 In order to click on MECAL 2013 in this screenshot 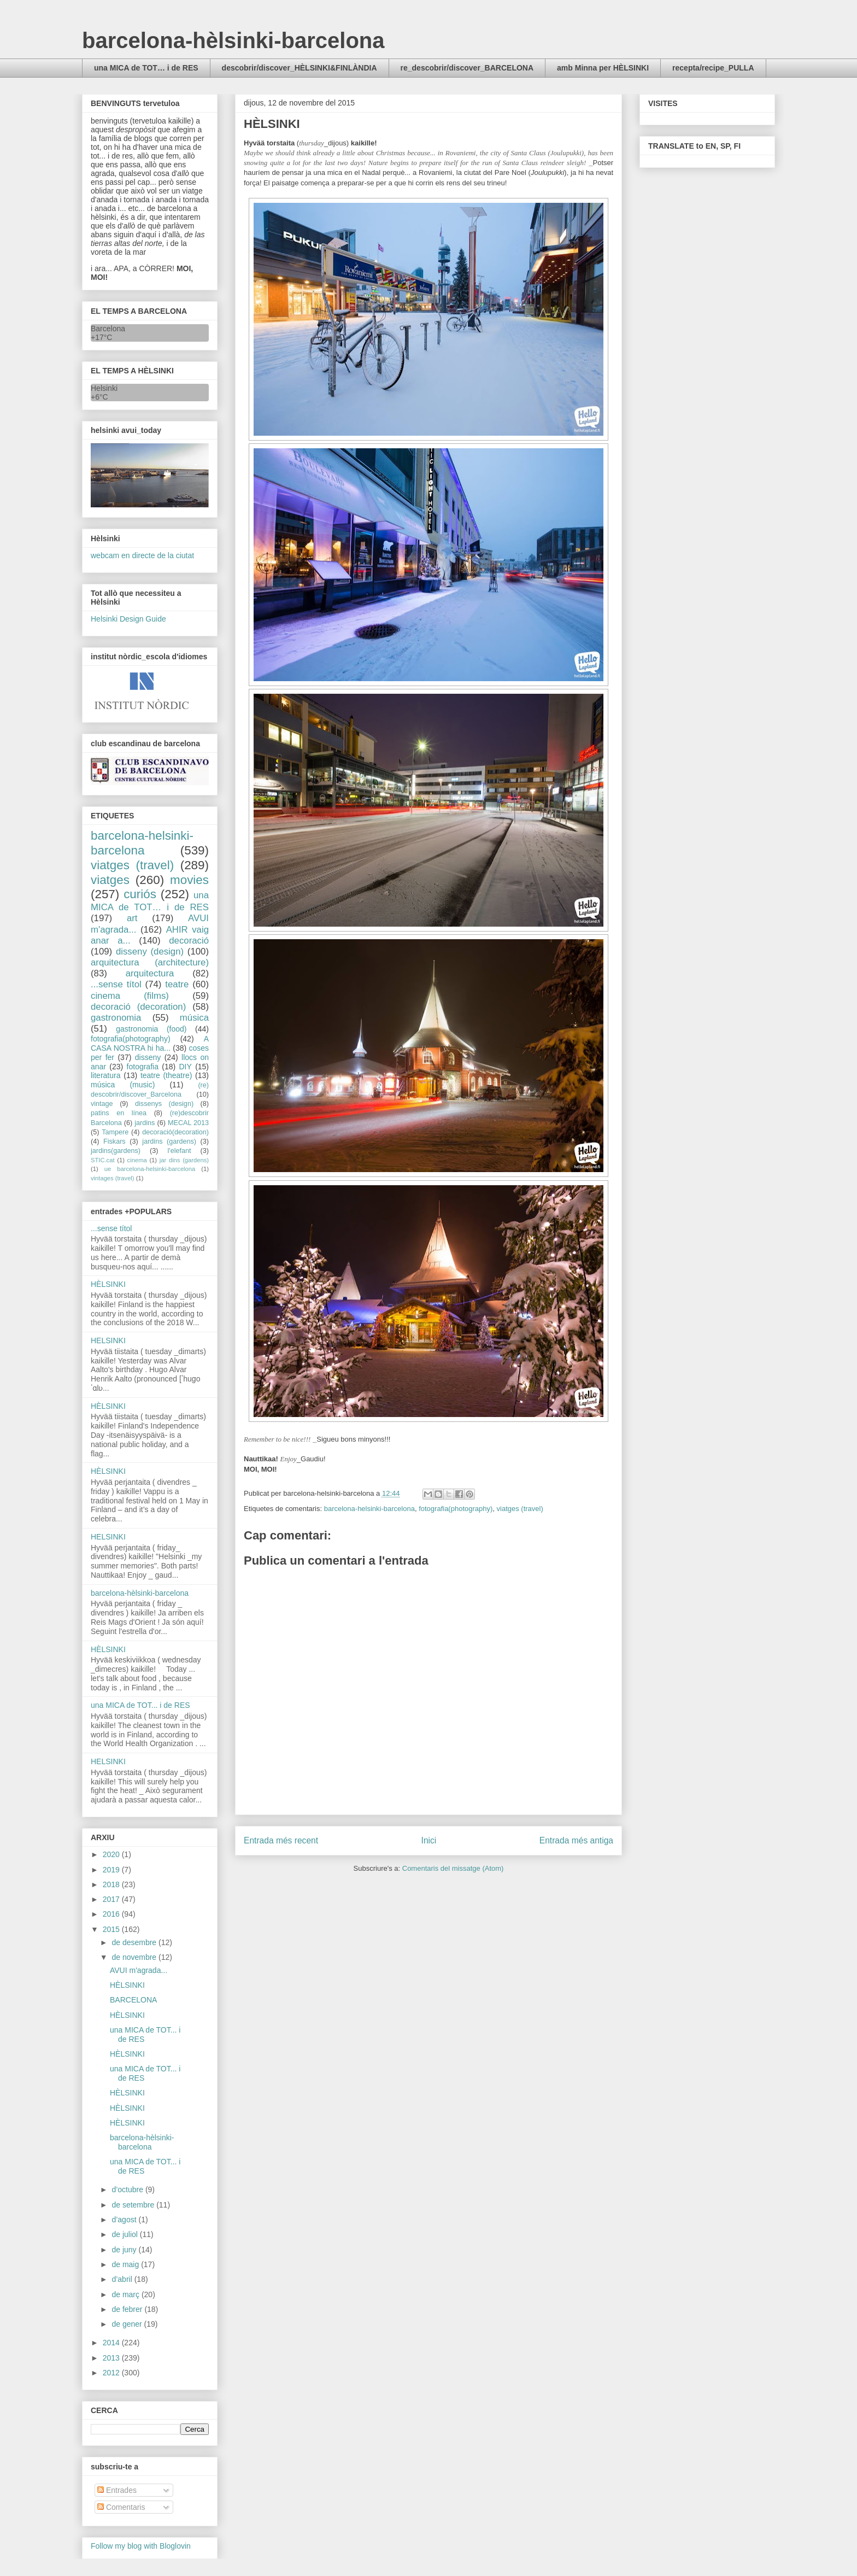, I will do `click(188, 1123)`.